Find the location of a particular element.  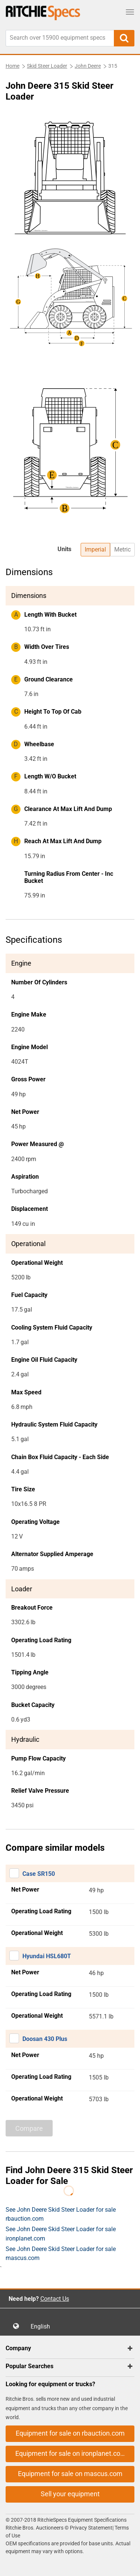

Hyundai HSL680T is located at coordinates (46, 1956).